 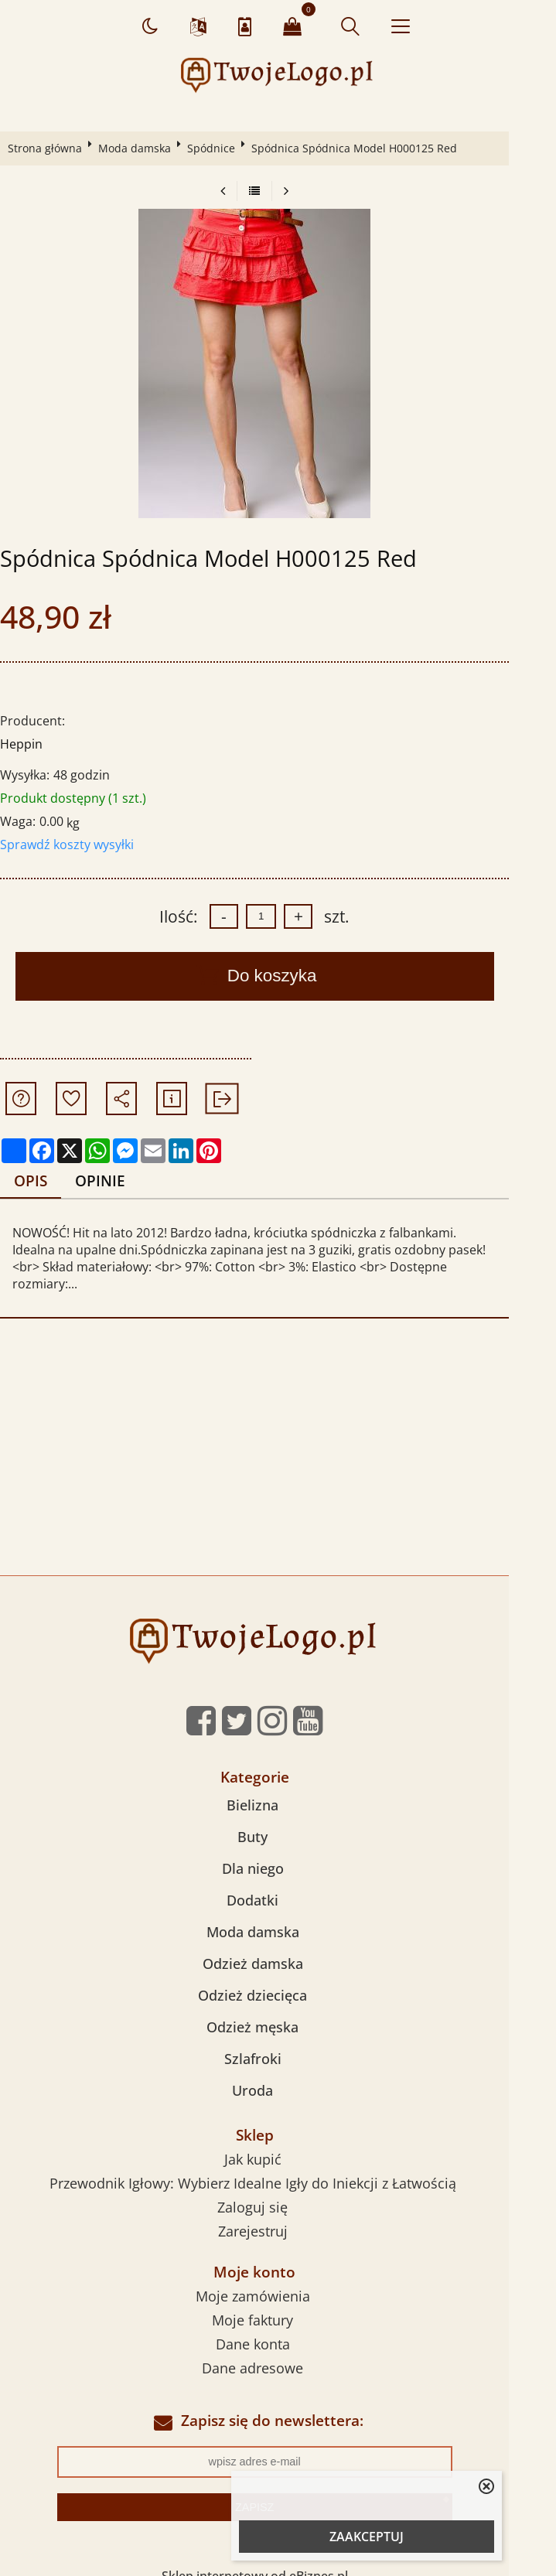 I want to click on Zaloguj się, so click(x=275, y=2191).